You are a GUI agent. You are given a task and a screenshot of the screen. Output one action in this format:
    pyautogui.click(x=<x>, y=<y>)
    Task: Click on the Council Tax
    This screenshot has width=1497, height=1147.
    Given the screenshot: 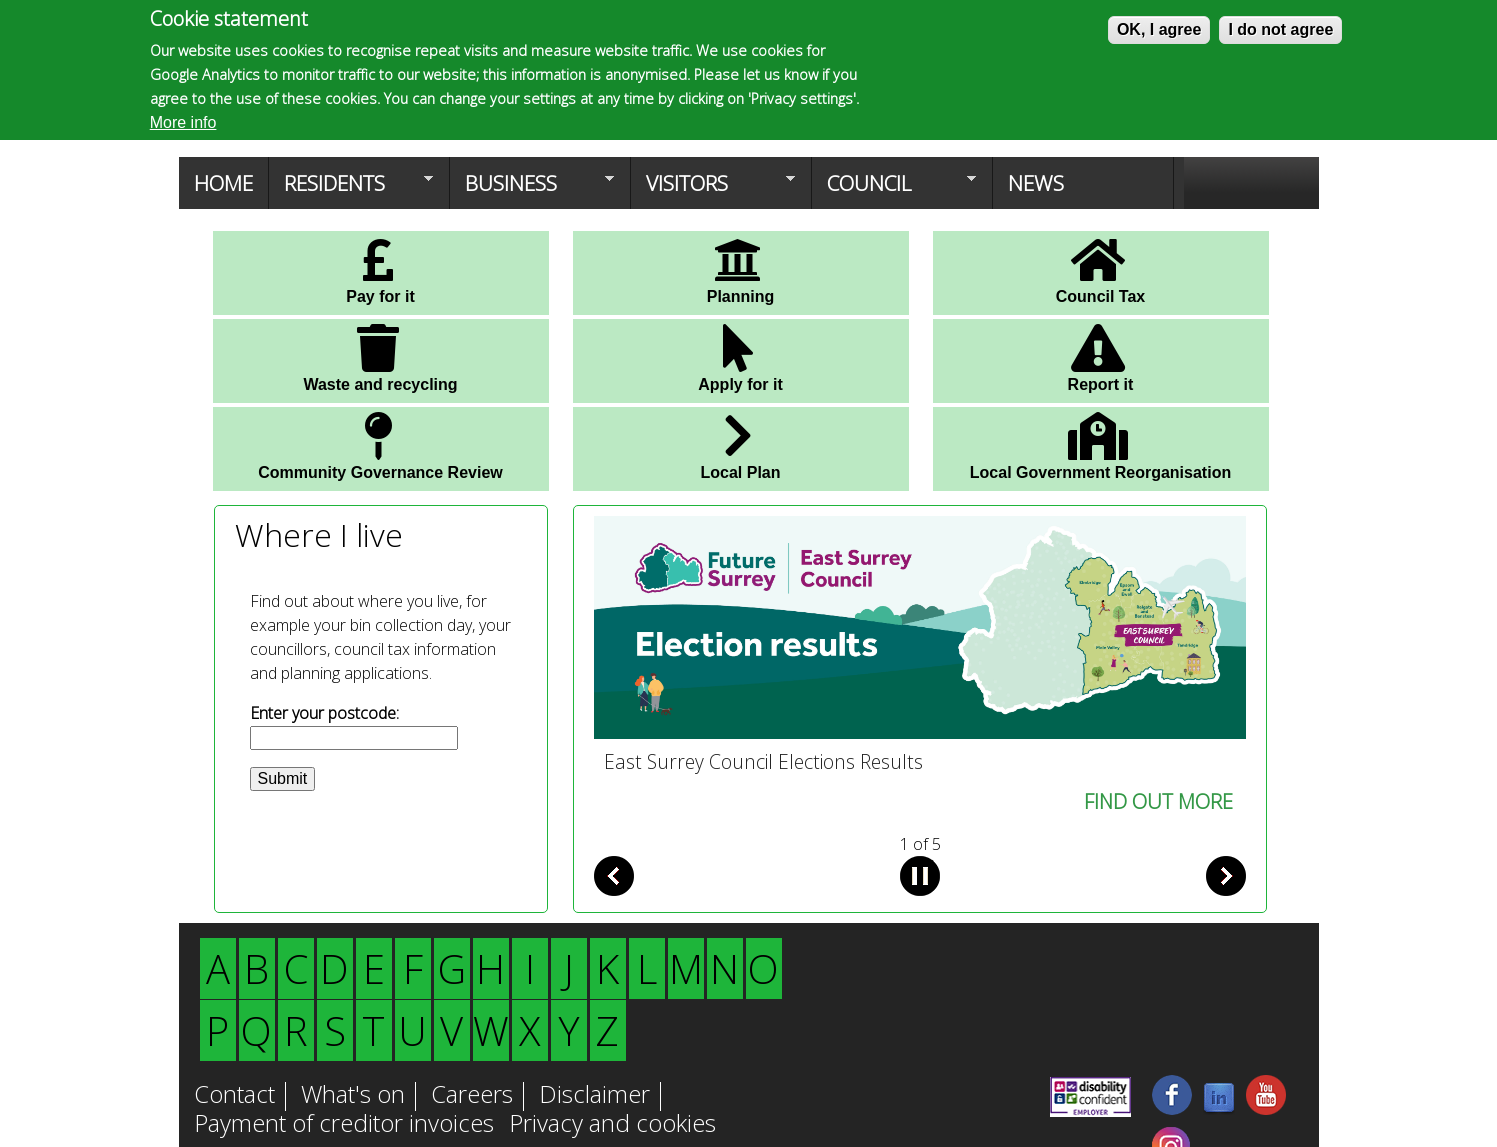 What is the action you would take?
    pyautogui.click(x=1101, y=270)
    